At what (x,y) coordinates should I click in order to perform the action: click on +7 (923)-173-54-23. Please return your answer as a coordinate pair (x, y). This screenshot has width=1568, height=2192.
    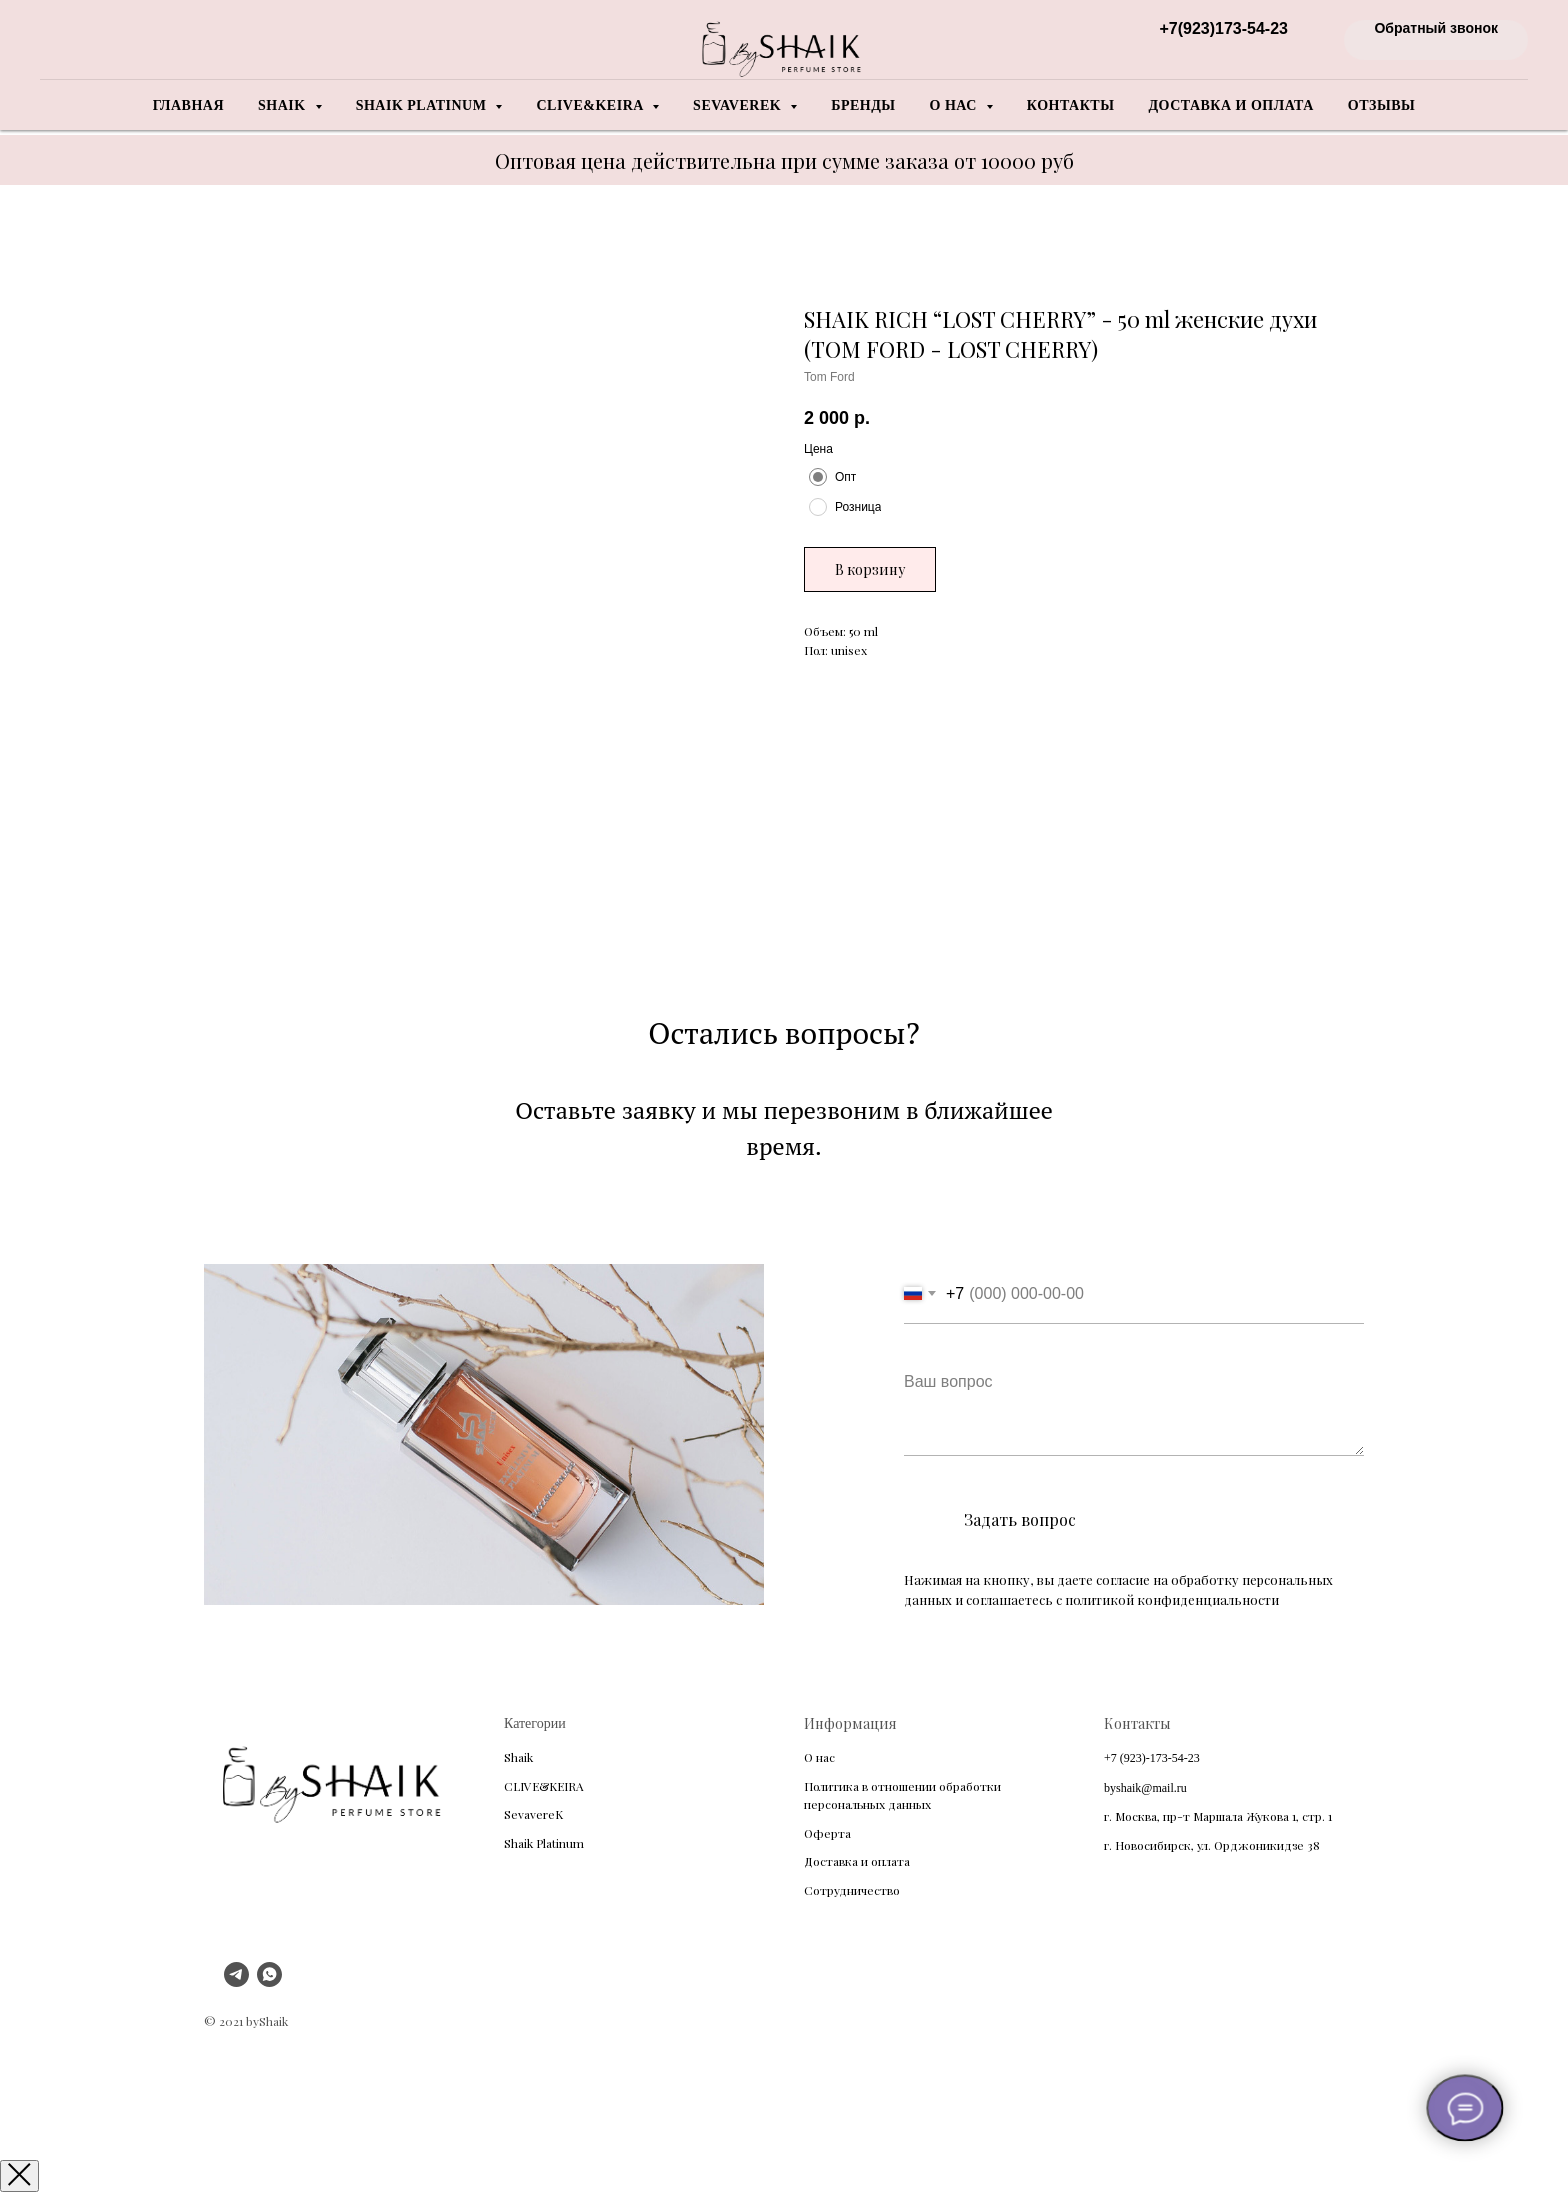
    Looking at the image, I should click on (1152, 1758).